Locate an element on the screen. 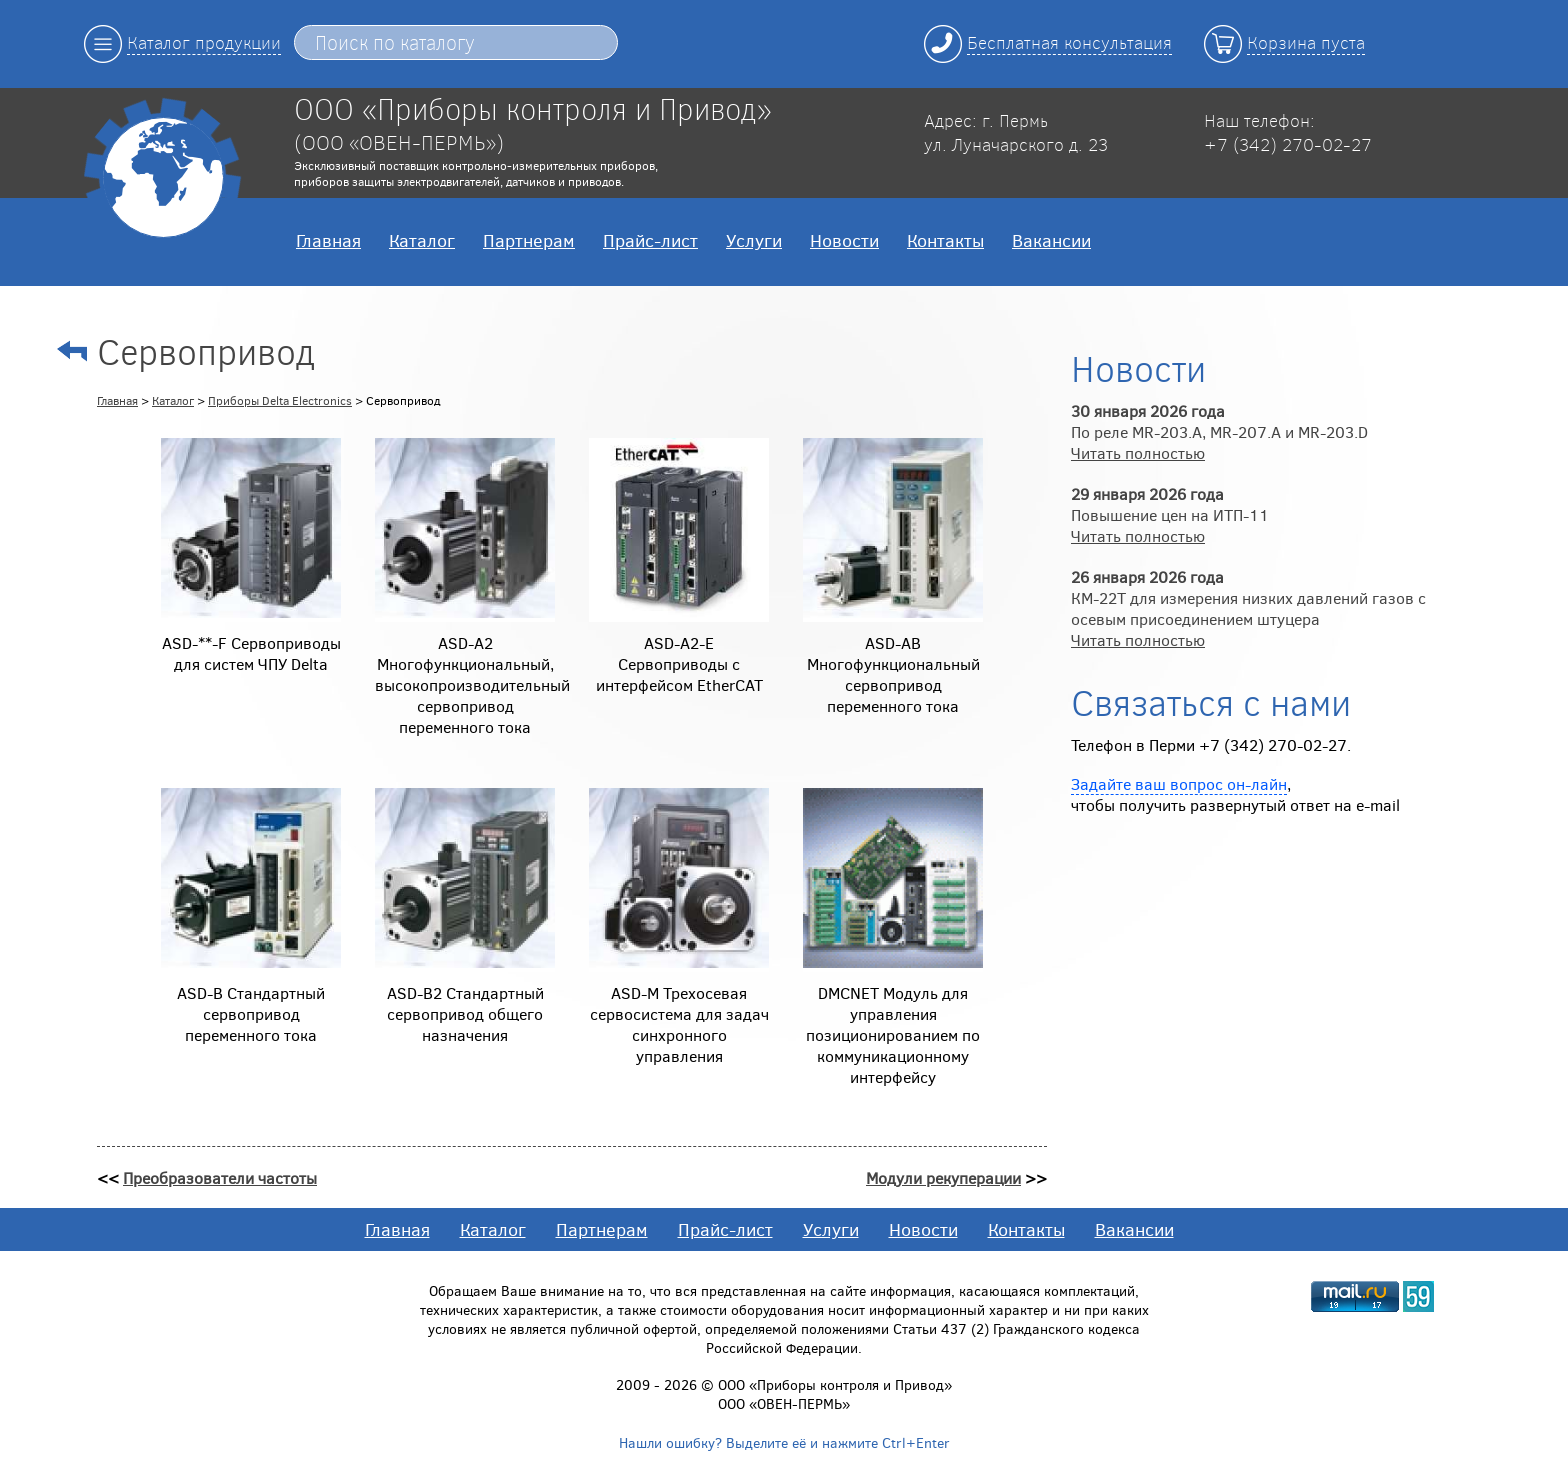 The image size is (1568, 1472). Контакты is located at coordinates (945, 240).